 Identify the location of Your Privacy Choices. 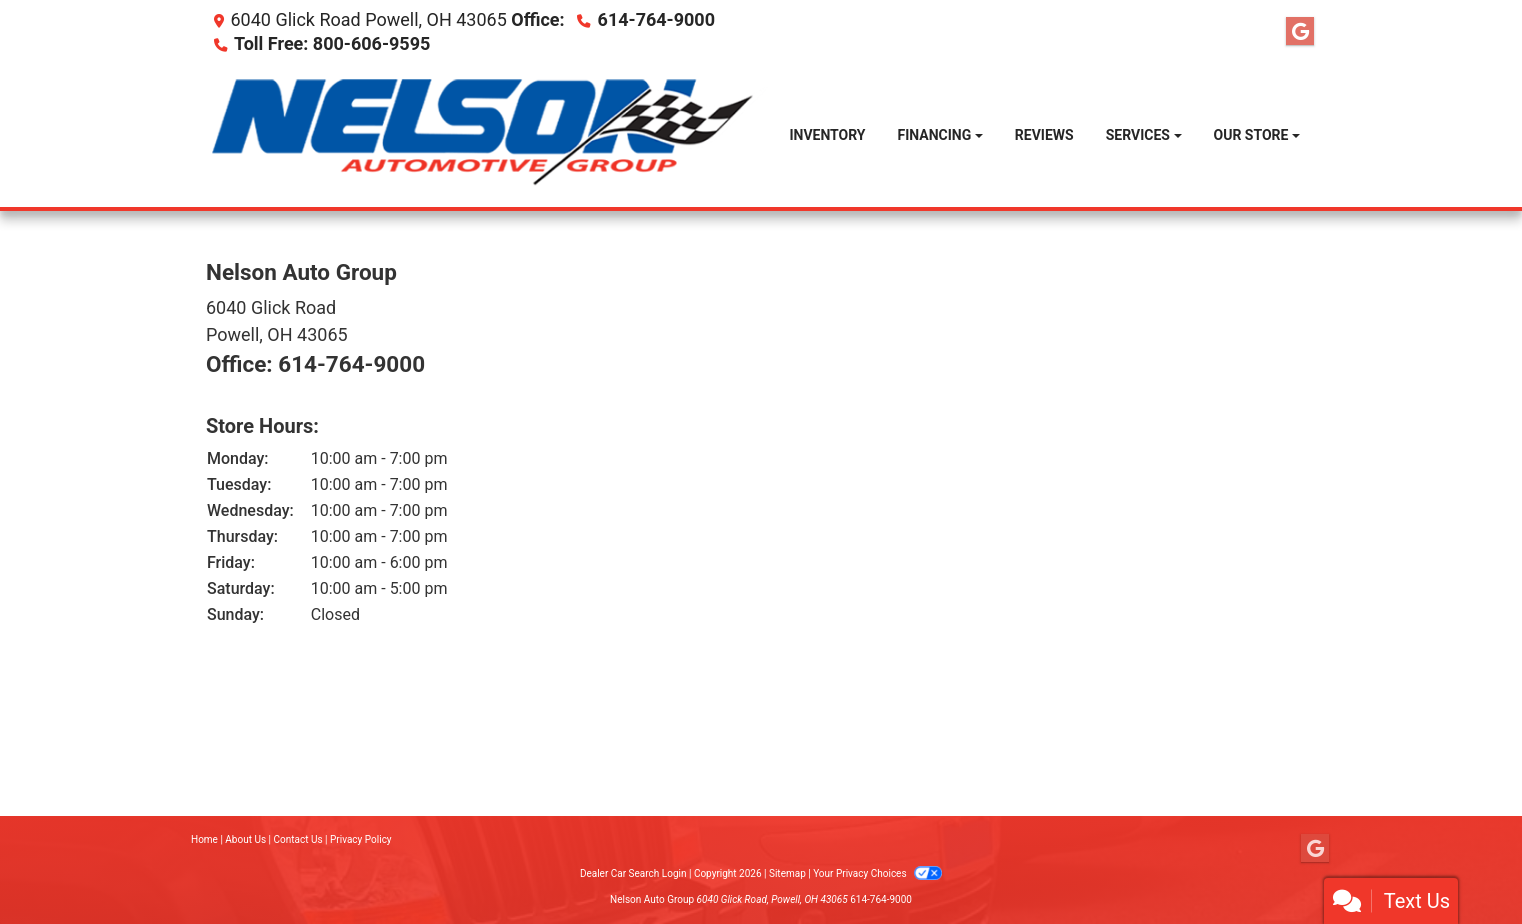
(877, 873).